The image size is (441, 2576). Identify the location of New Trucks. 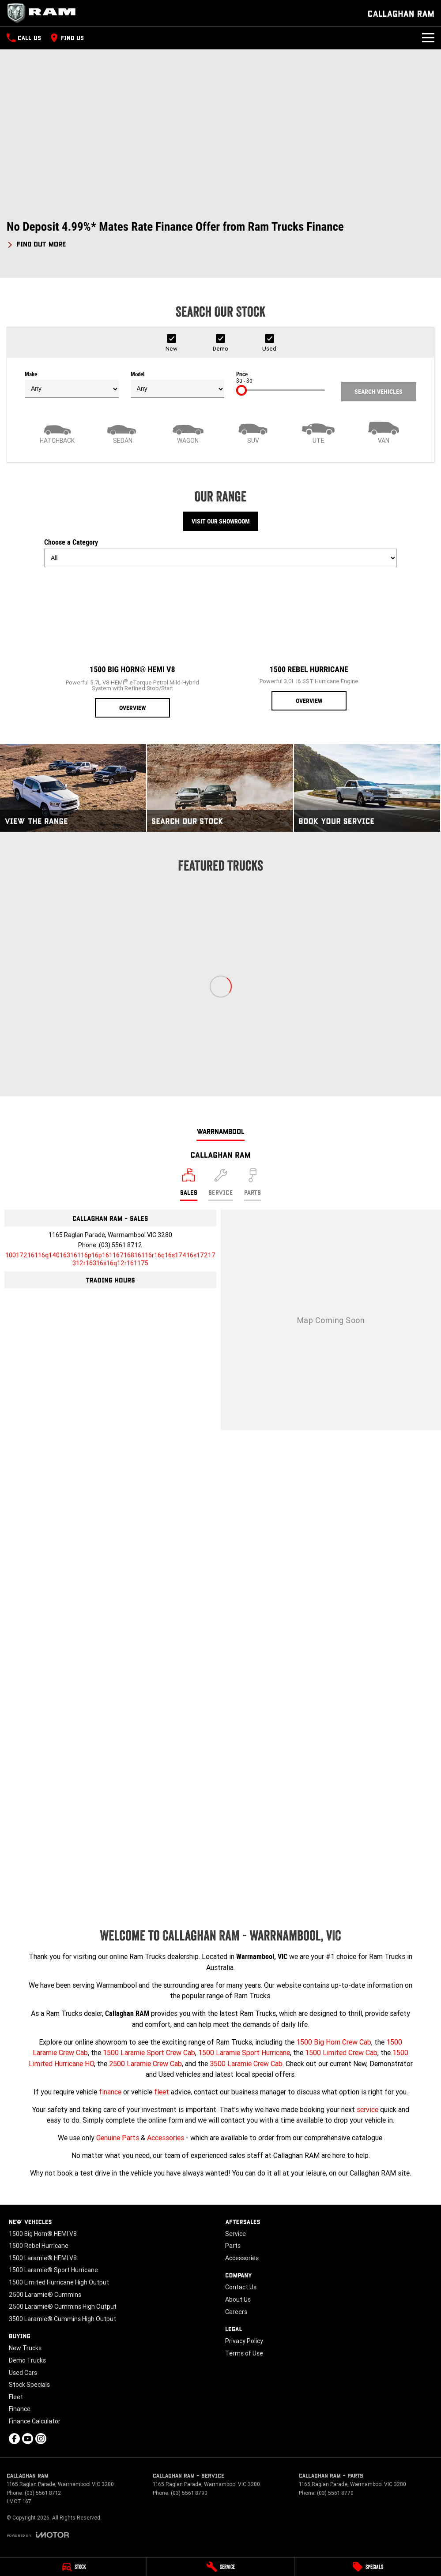
(25, 2348).